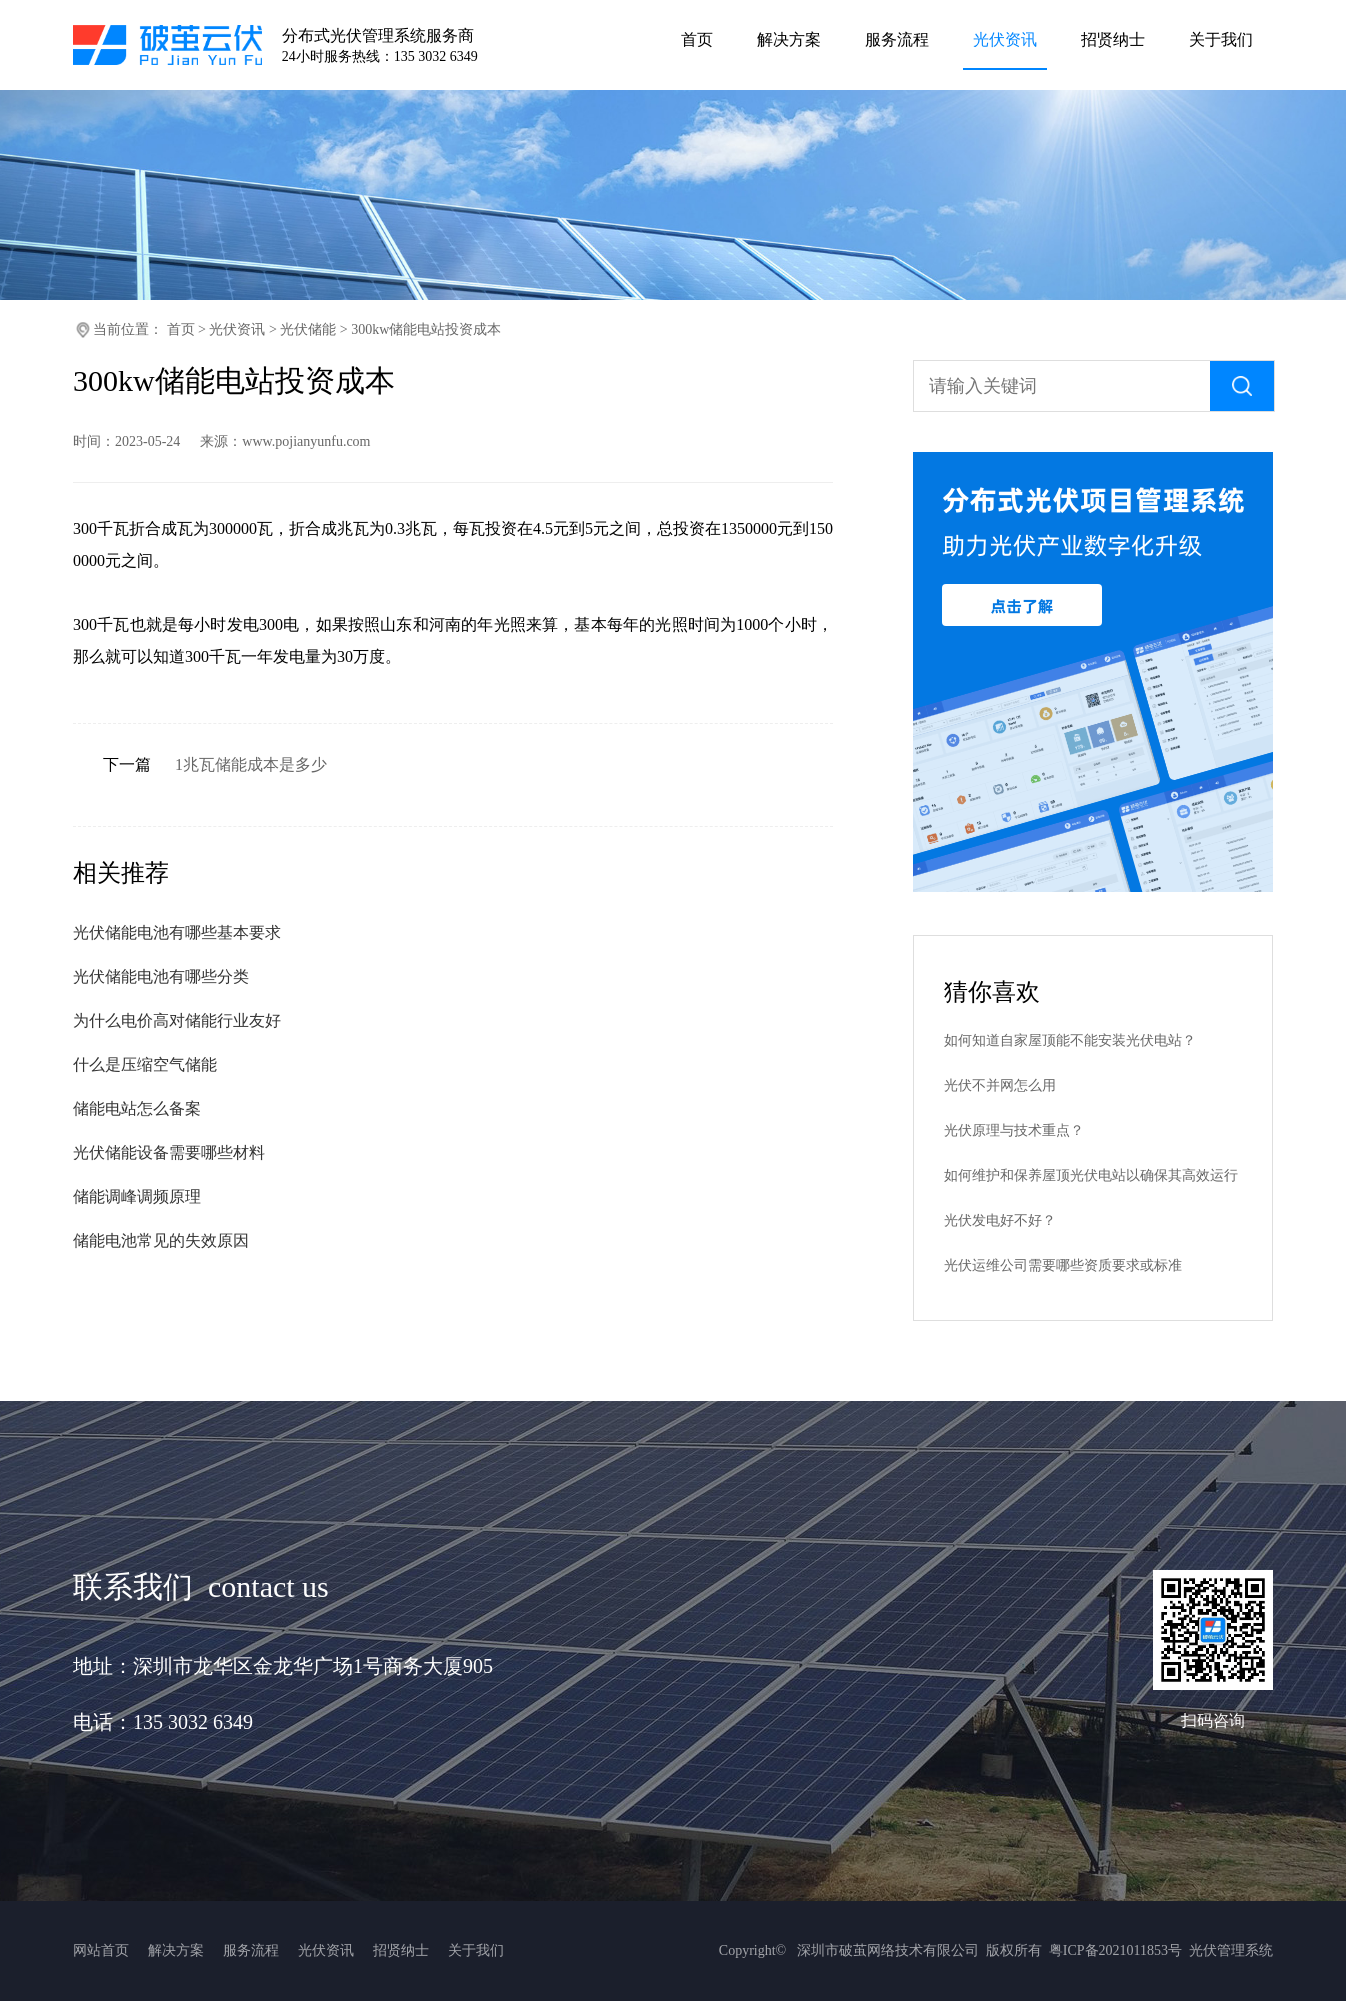 This screenshot has width=1346, height=2001. What do you see at coordinates (308, 329) in the screenshot?
I see `光伏储能` at bounding box center [308, 329].